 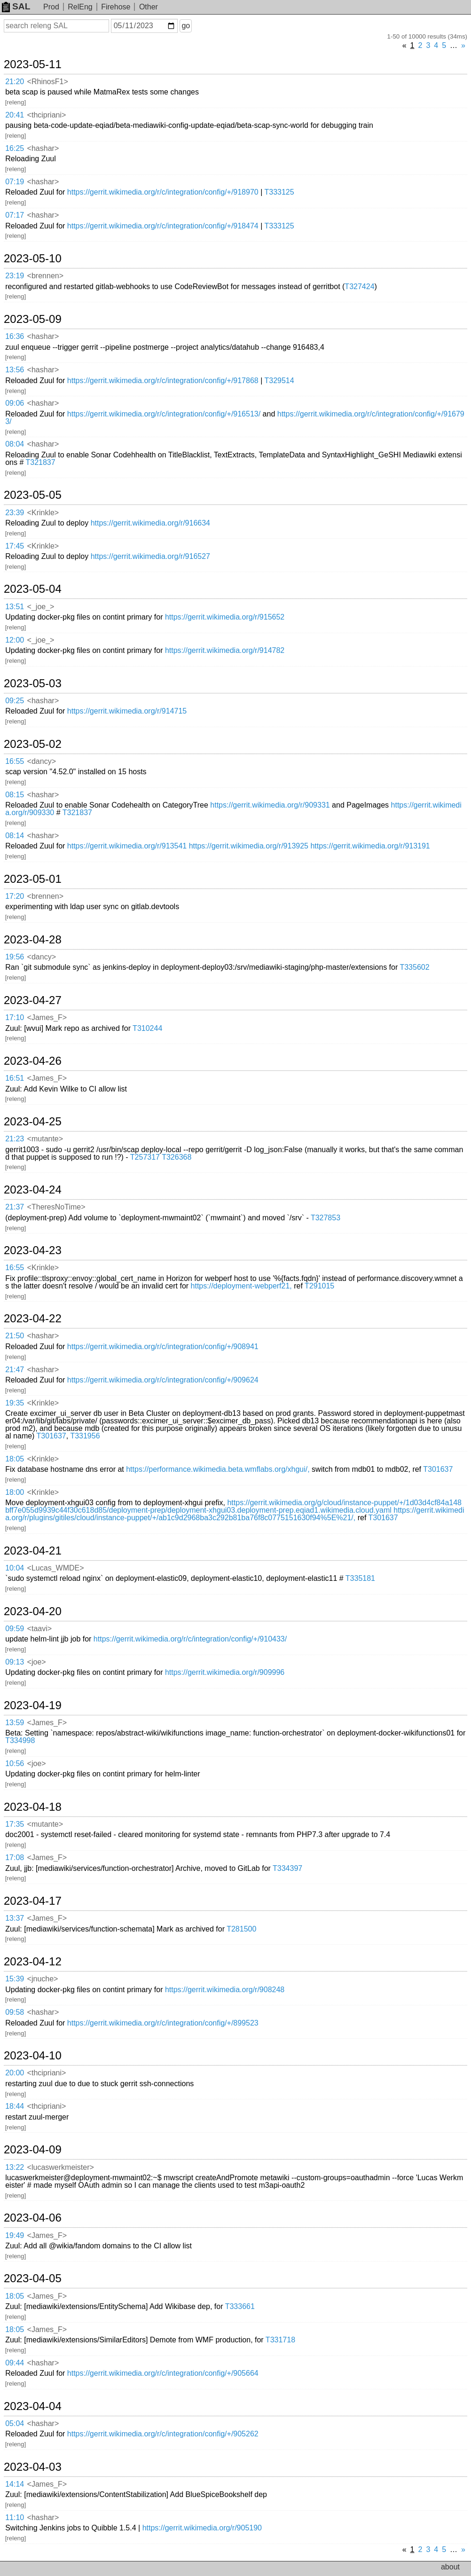 What do you see at coordinates (33, 1901) in the screenshot?
I see `2023-04-17` at bounding box center [33, 1901].